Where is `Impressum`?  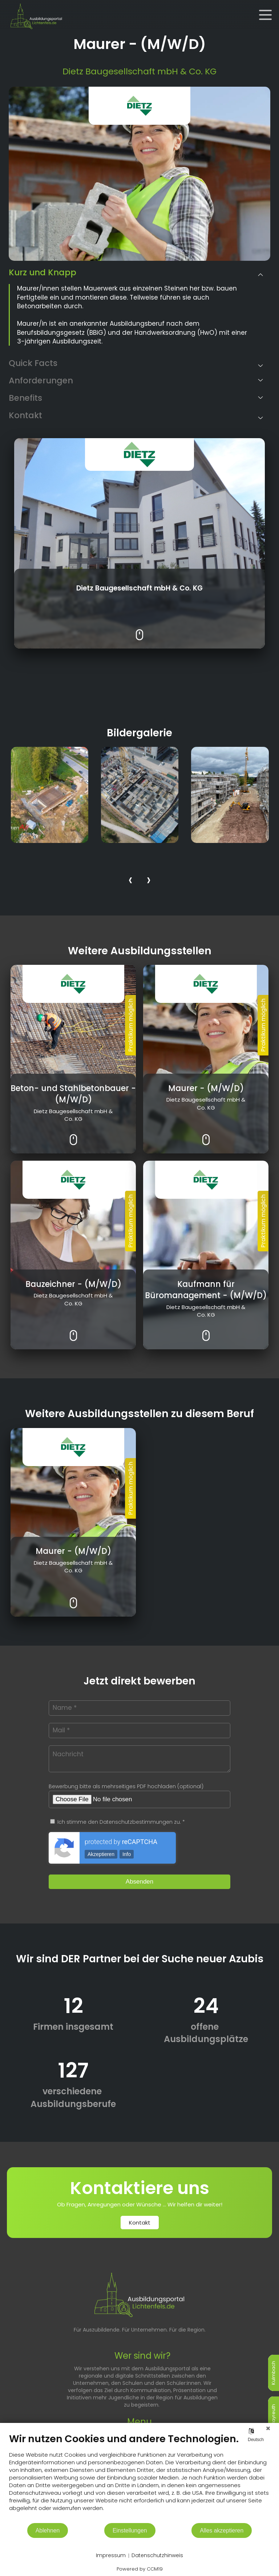
Impressum is located at coordinates (111, 2555).